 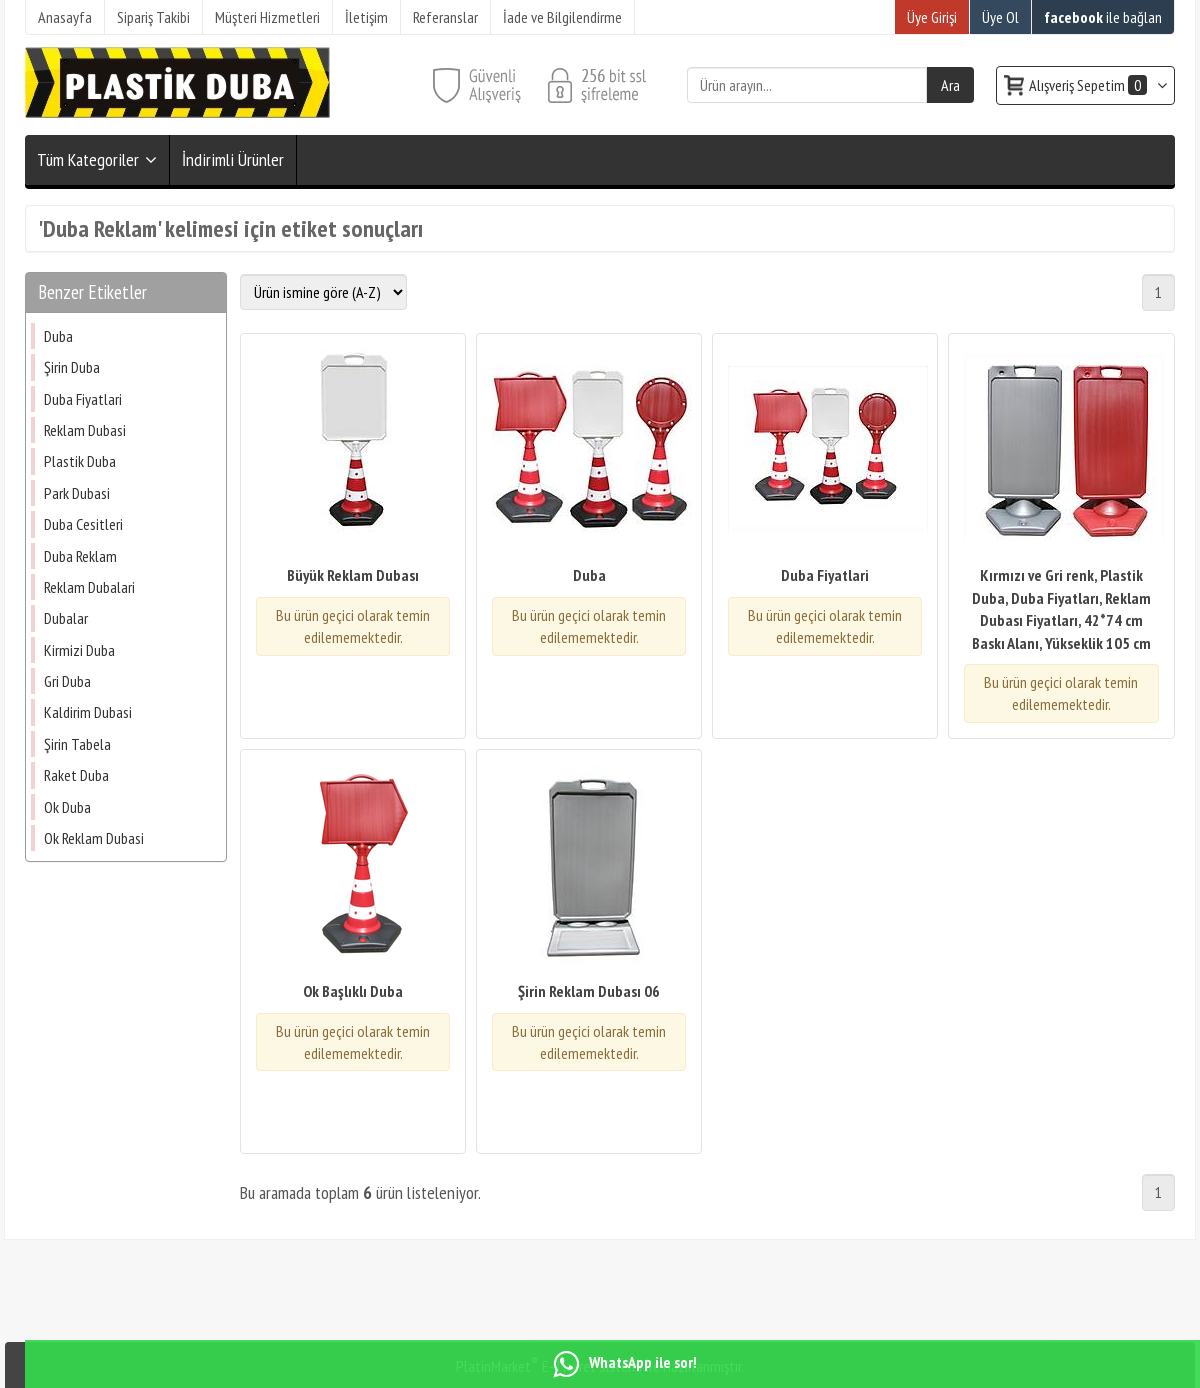 I want to click on Şirin Reklam Dubası 06, so click(x=589, y=991).